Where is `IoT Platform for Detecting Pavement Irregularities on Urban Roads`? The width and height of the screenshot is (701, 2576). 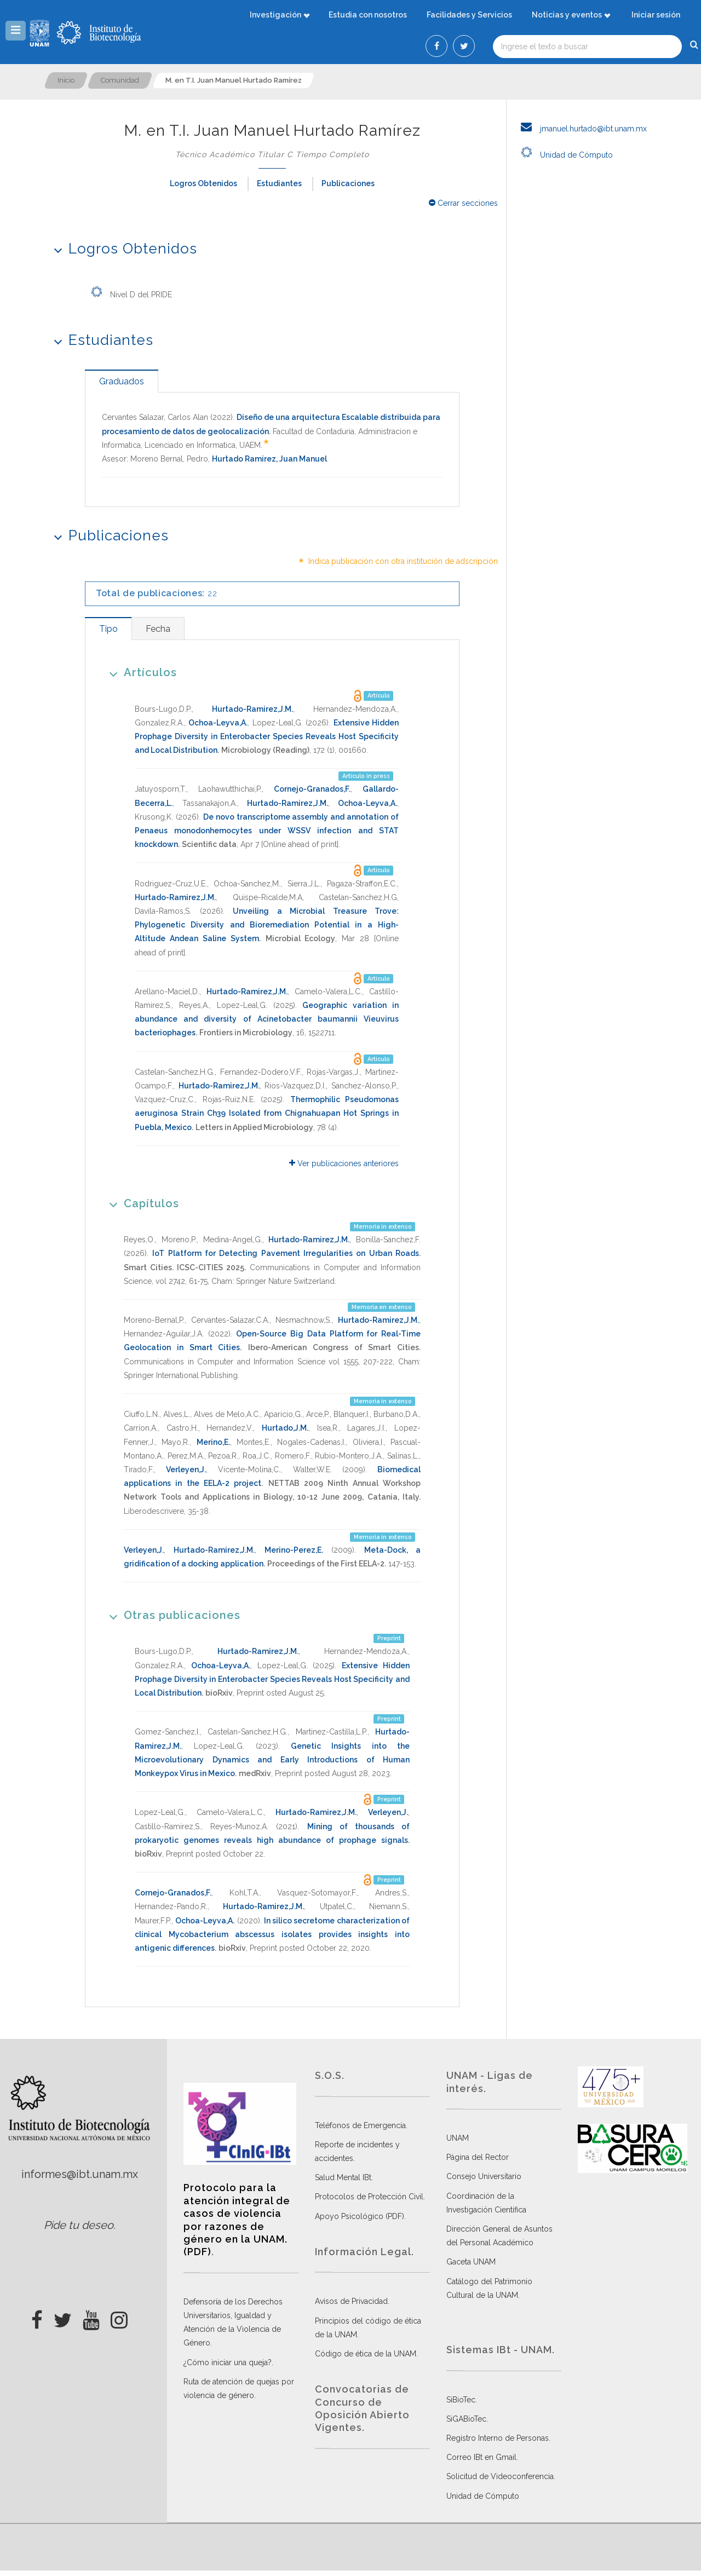 IoT Platform for Detecting Pavement Irregularities on Urban Roads is located at coordinates (285, 1253).